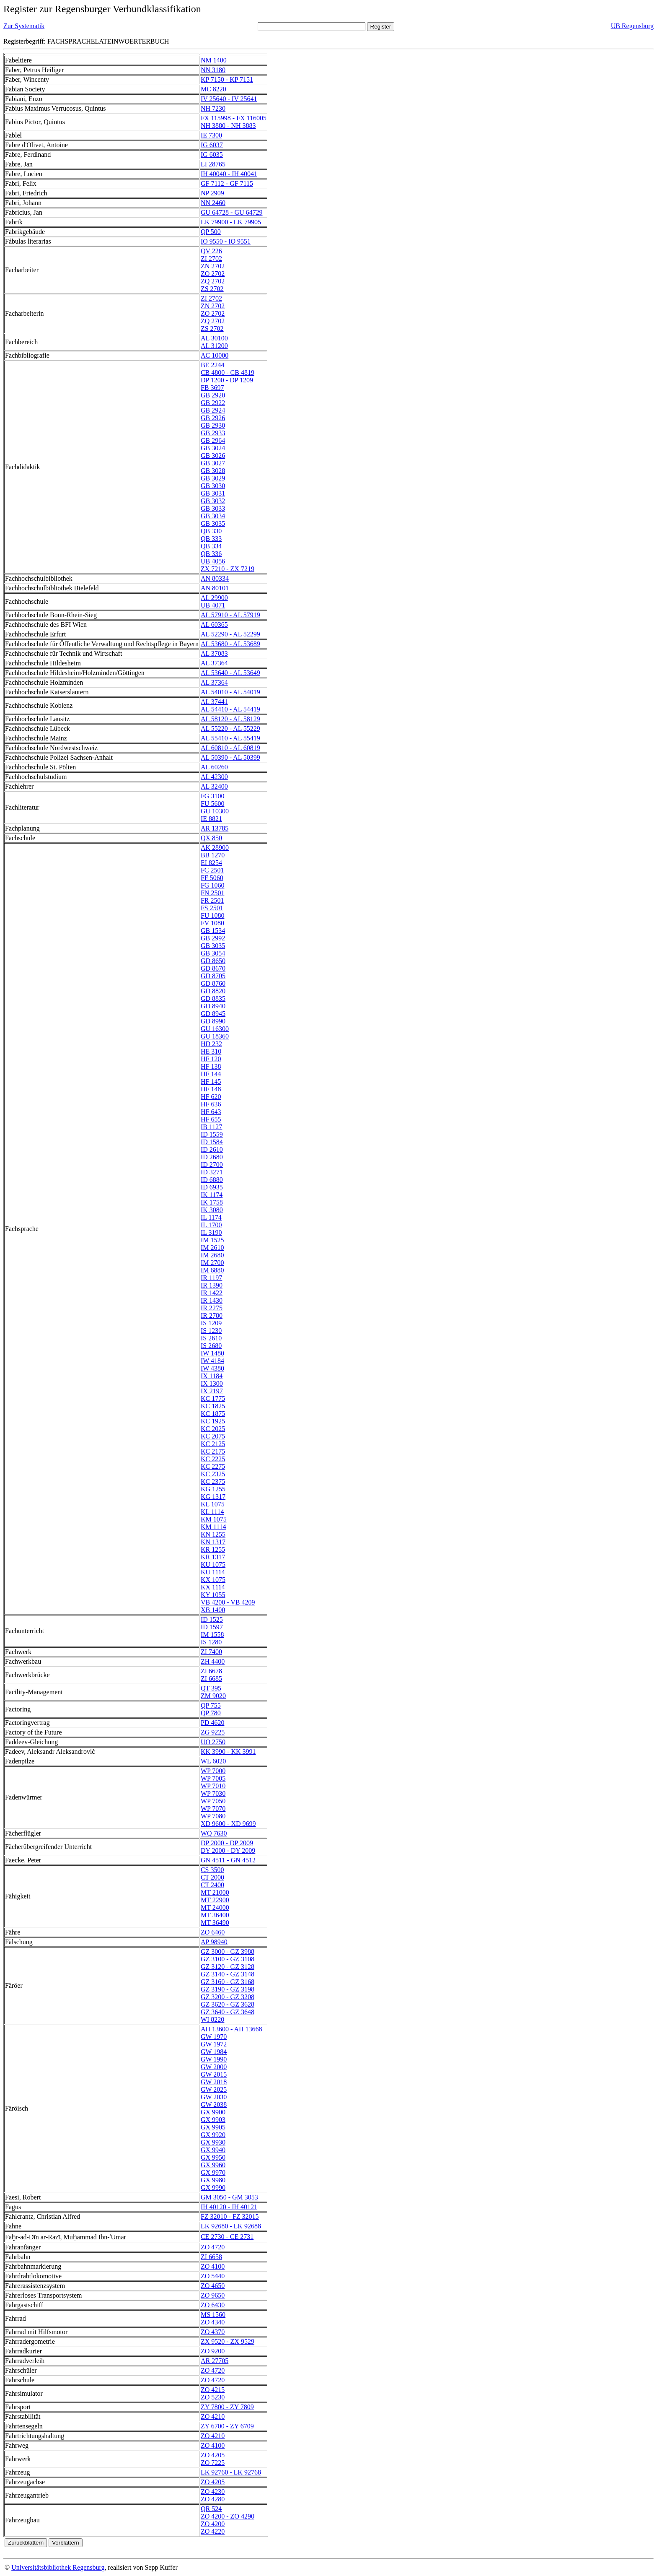 This screenshot has height=2576, width=657. What do you see at coordinates (228, 1860) in the screenshot?
I see `GN 4511 - GN 4512` at bounding box center [228, 1860].